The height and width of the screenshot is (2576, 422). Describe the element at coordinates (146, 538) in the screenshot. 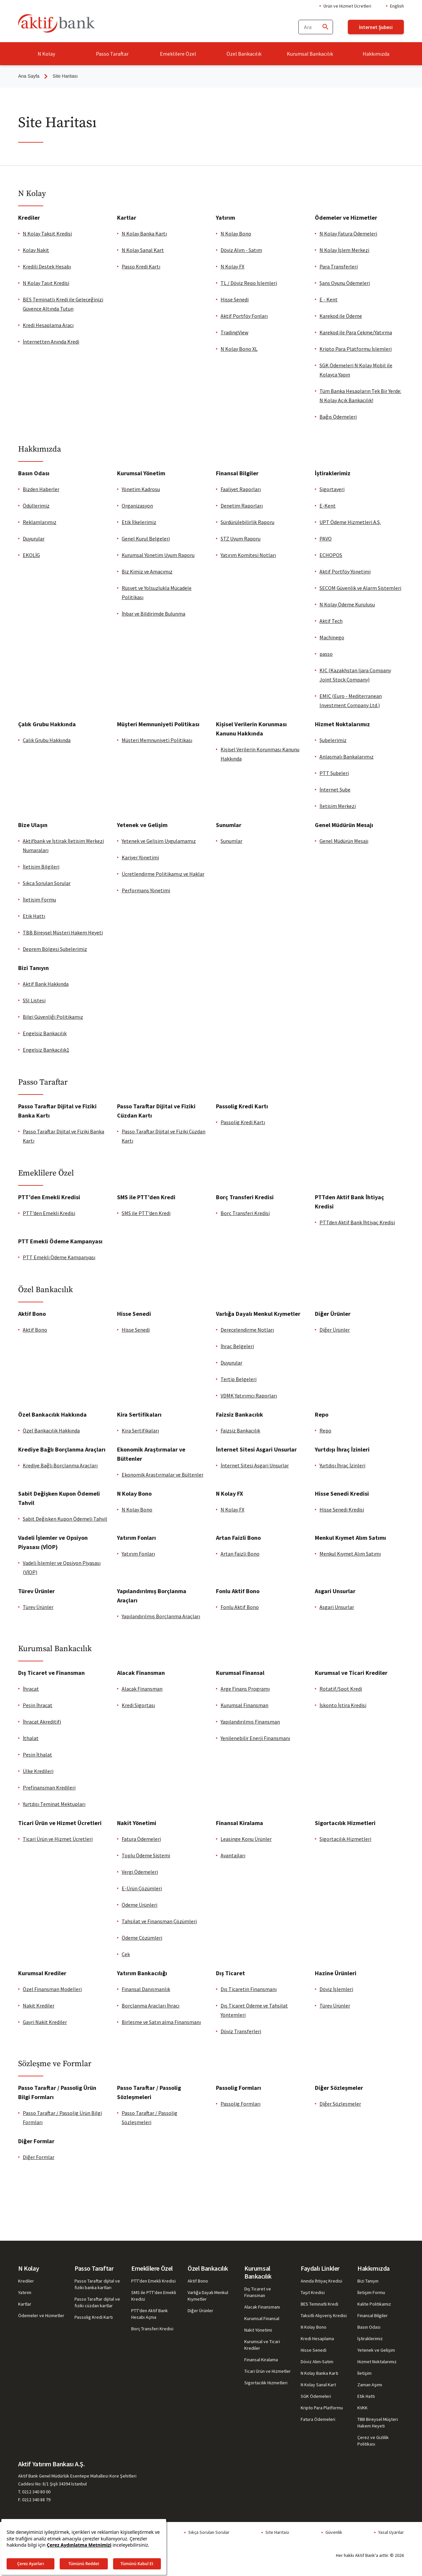

I see `Genel Kurul Belgeleri` at that location.